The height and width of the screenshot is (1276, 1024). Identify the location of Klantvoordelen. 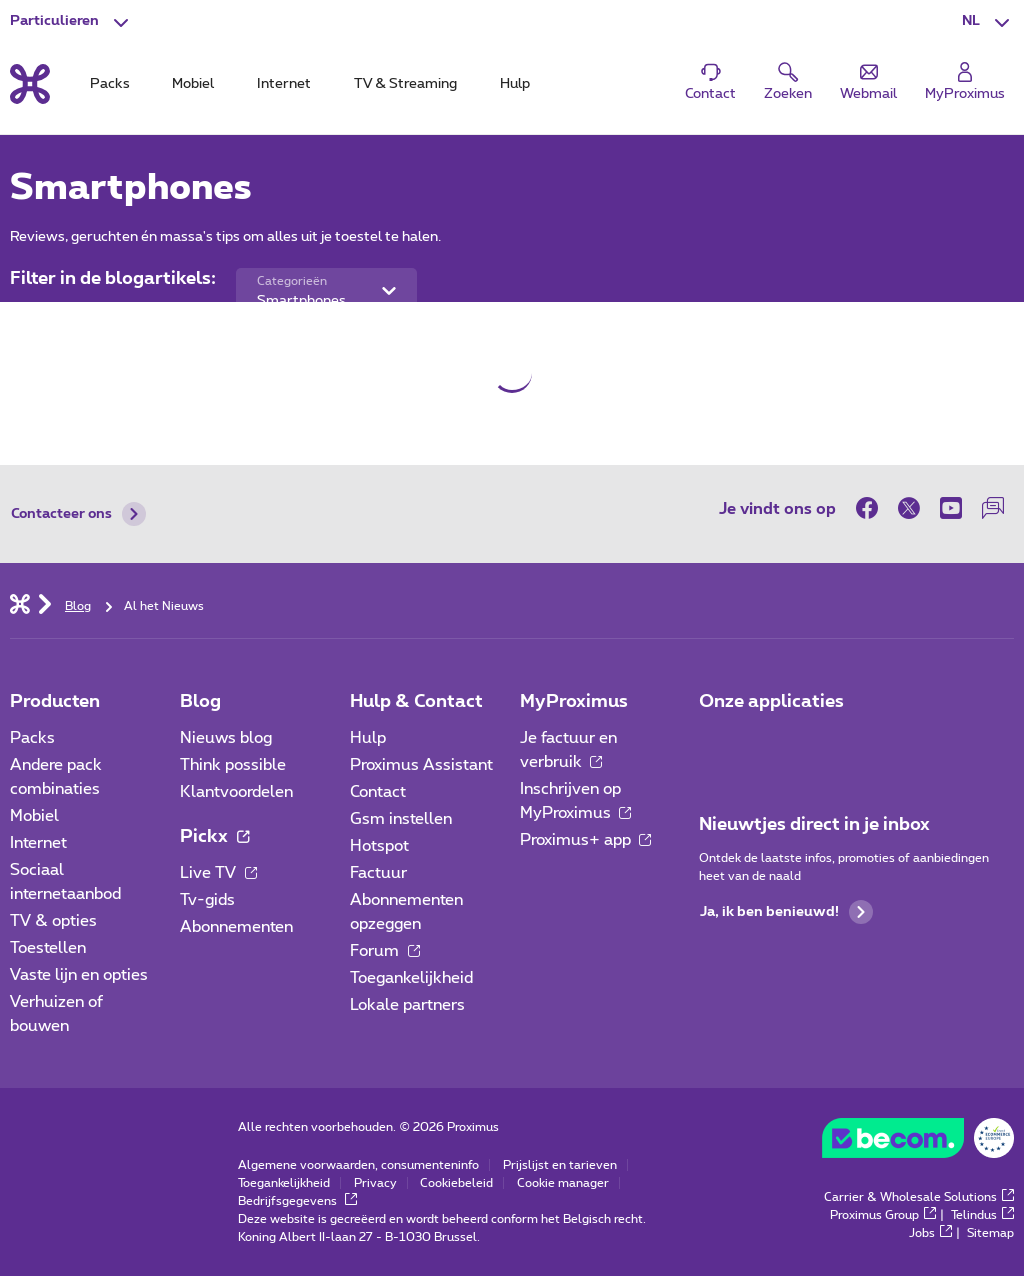
(236, 792).